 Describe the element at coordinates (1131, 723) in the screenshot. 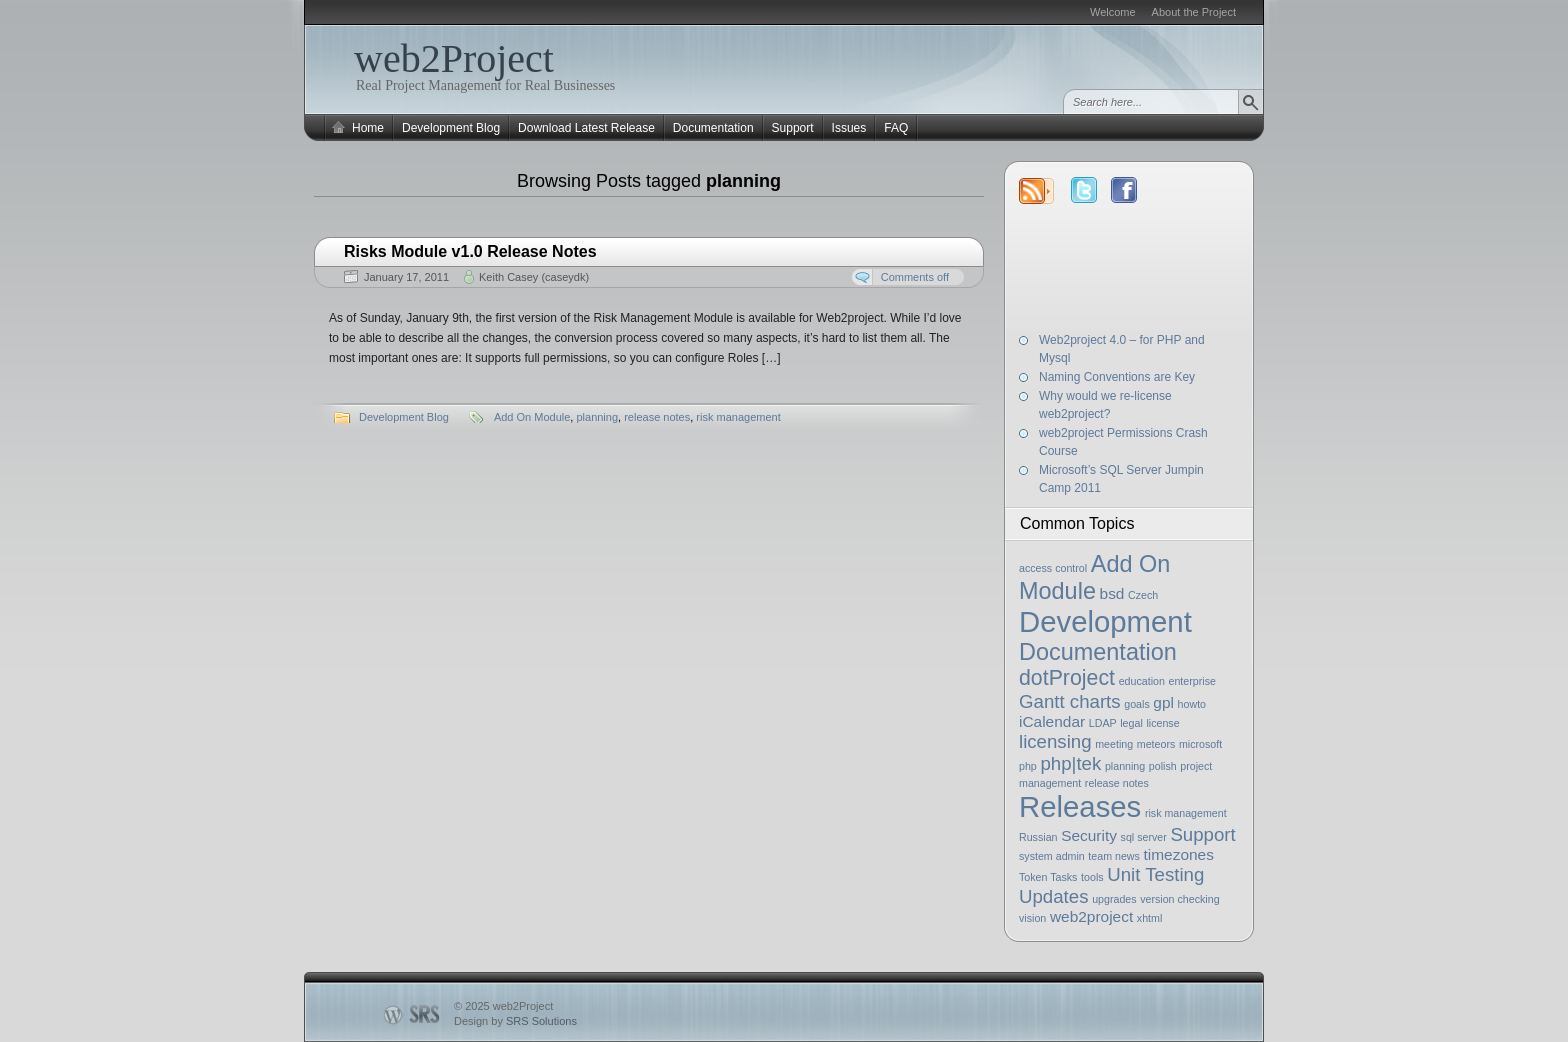

I see `legal [legal (1 item)]` at that location.